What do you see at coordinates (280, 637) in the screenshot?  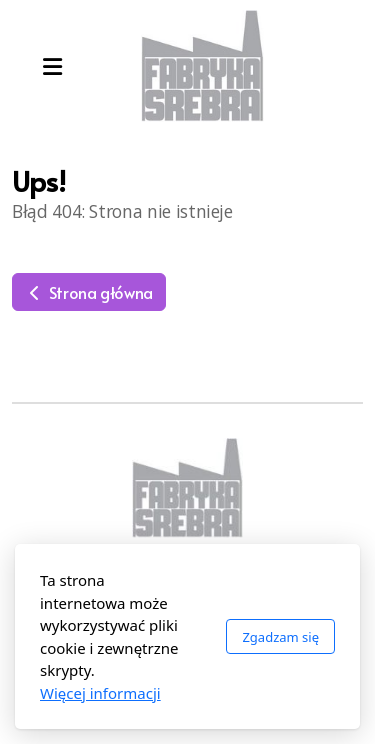 I see `Zgadzam się` at bounding box center [280, 637].